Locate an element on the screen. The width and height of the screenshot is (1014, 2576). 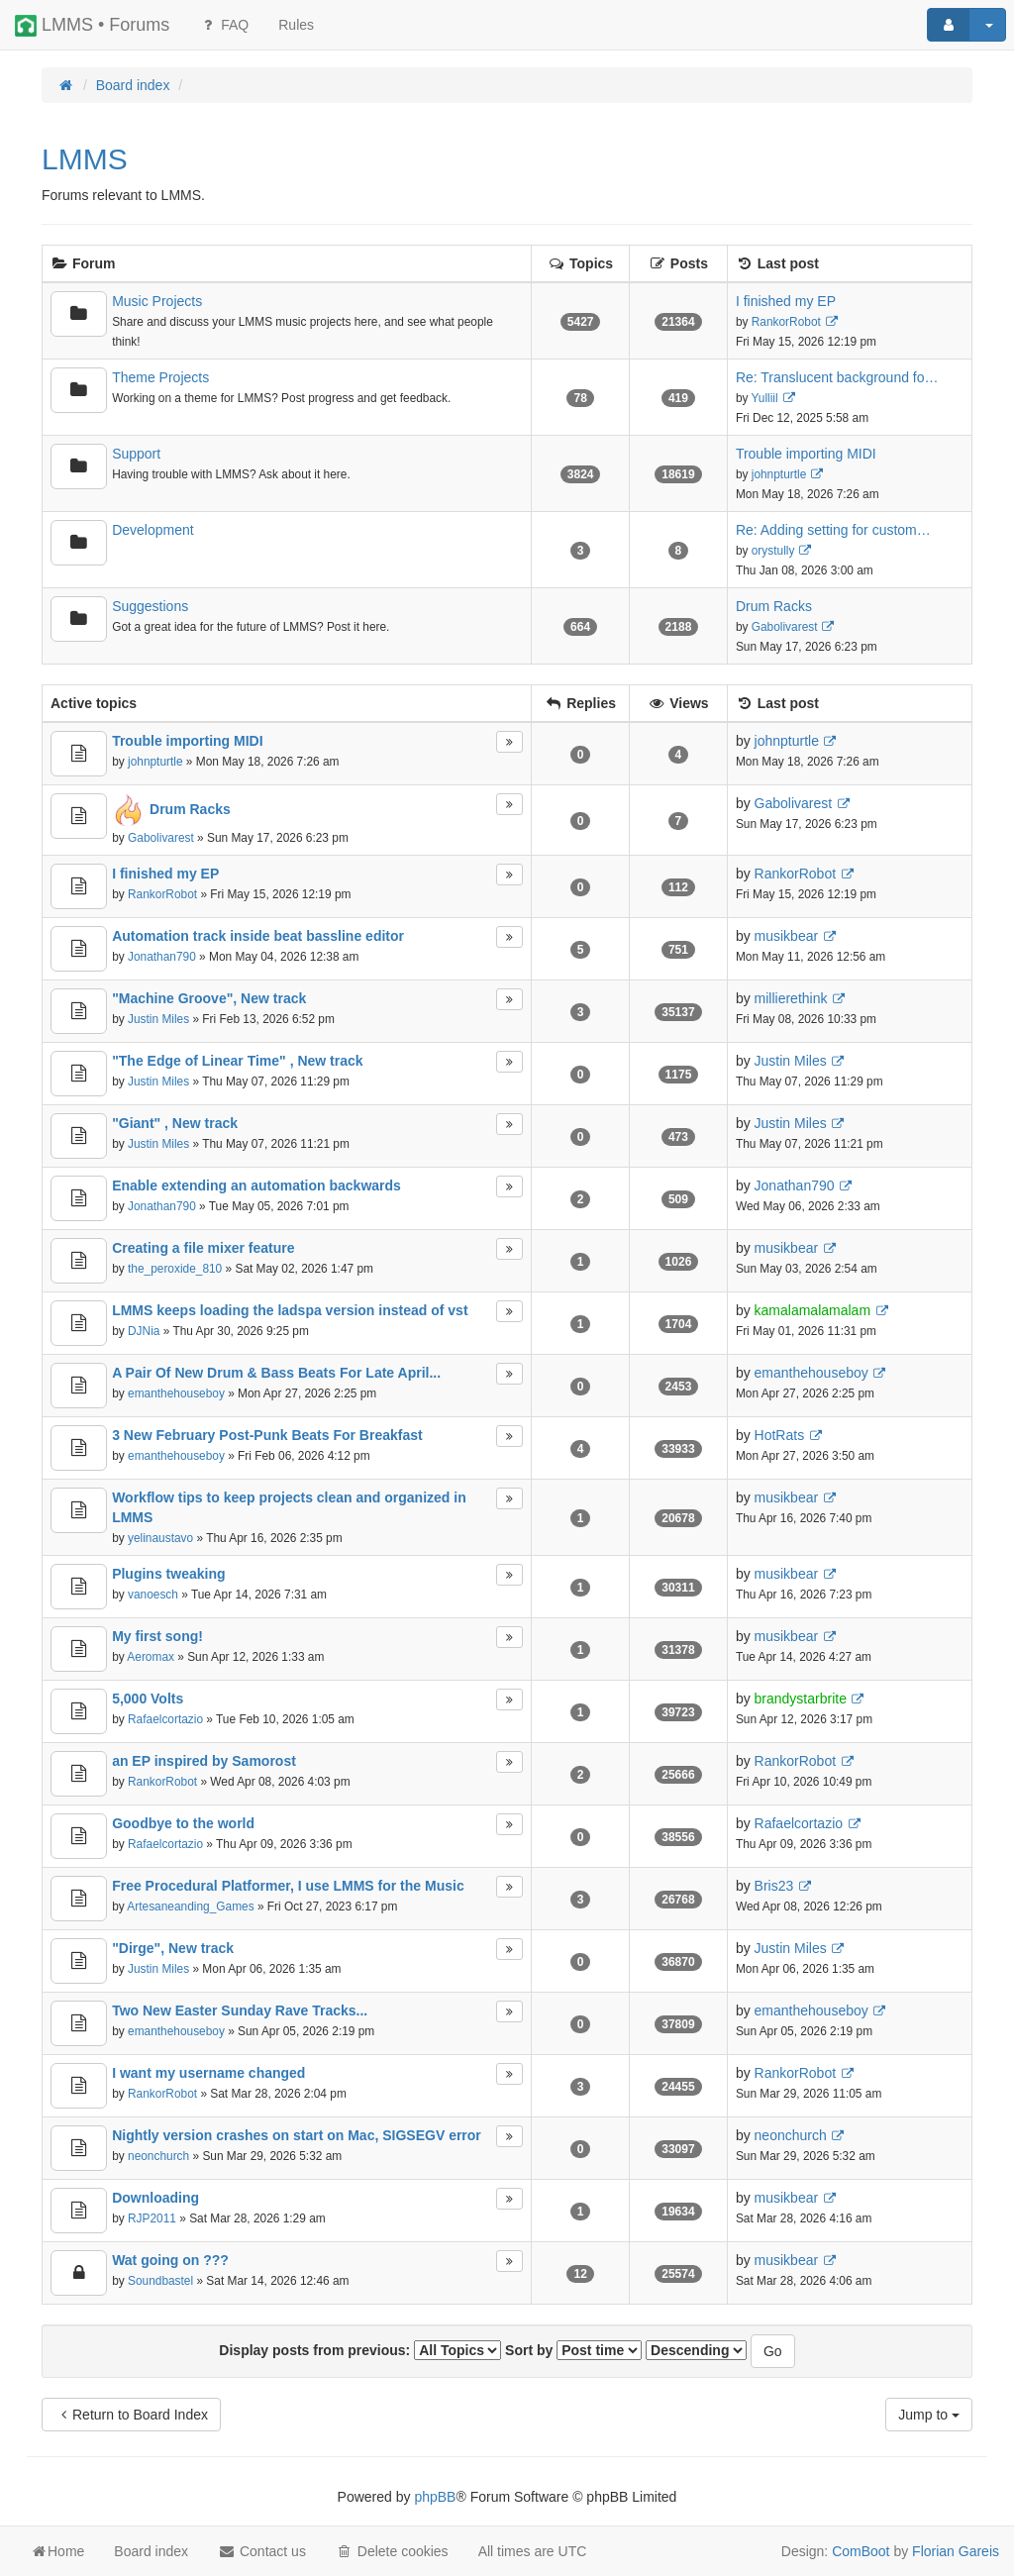
orystully is located at coordinates (773, 551).